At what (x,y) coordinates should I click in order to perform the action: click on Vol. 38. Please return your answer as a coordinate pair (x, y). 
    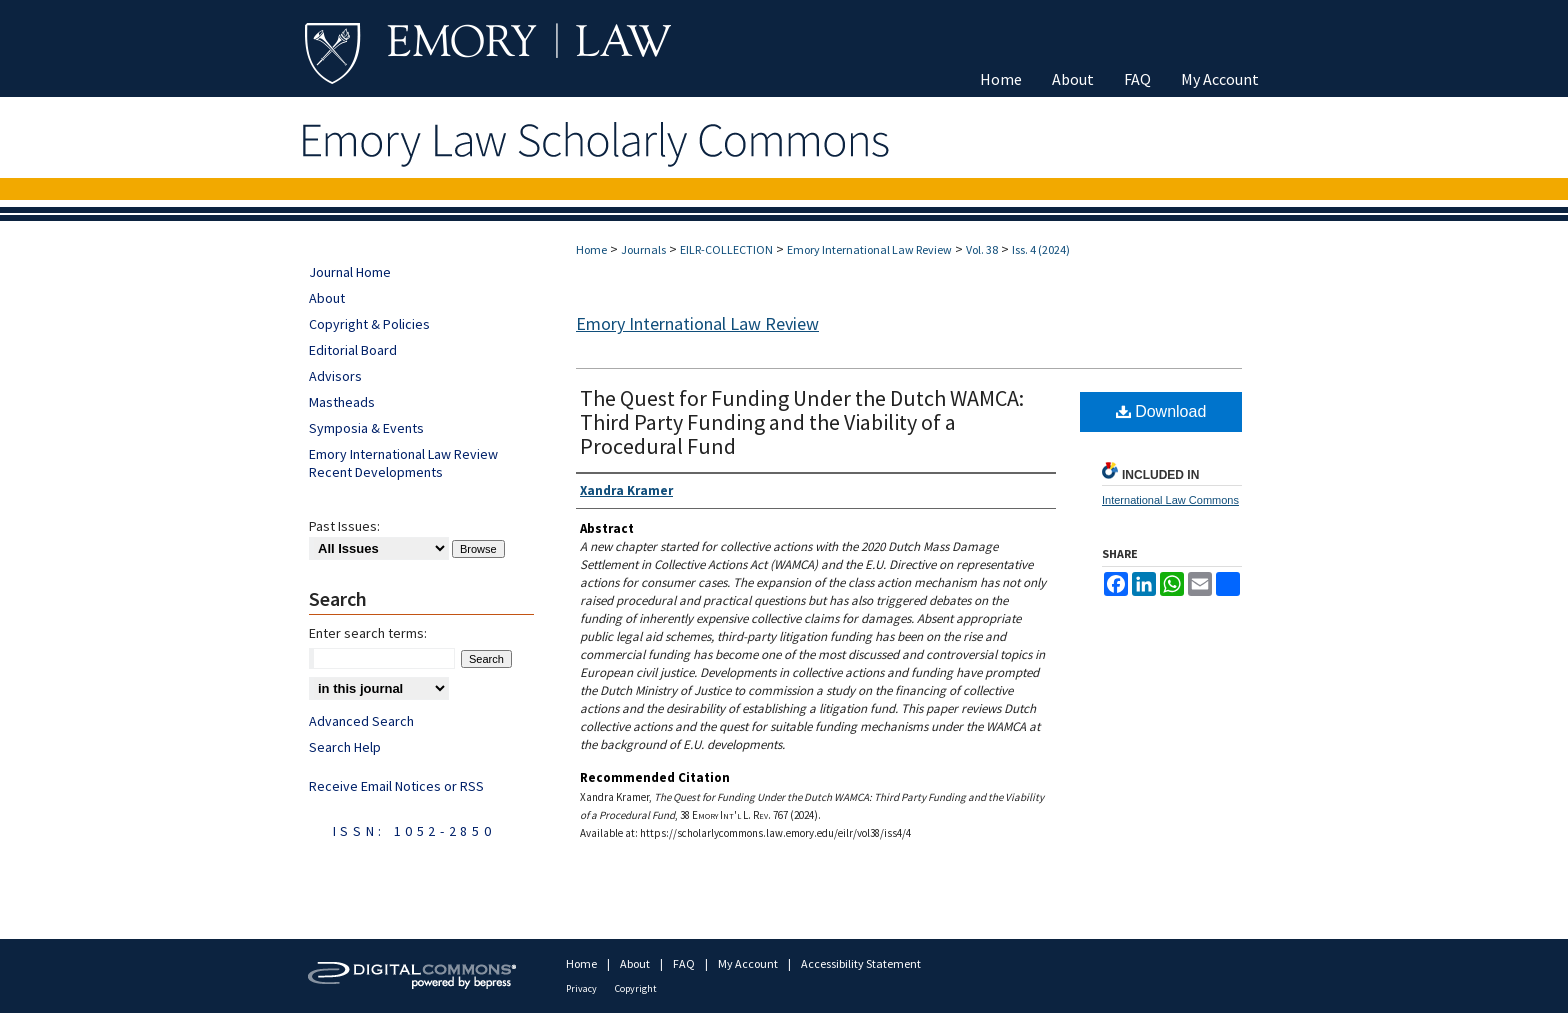
    Looking at the image, I should click on (982, 249).